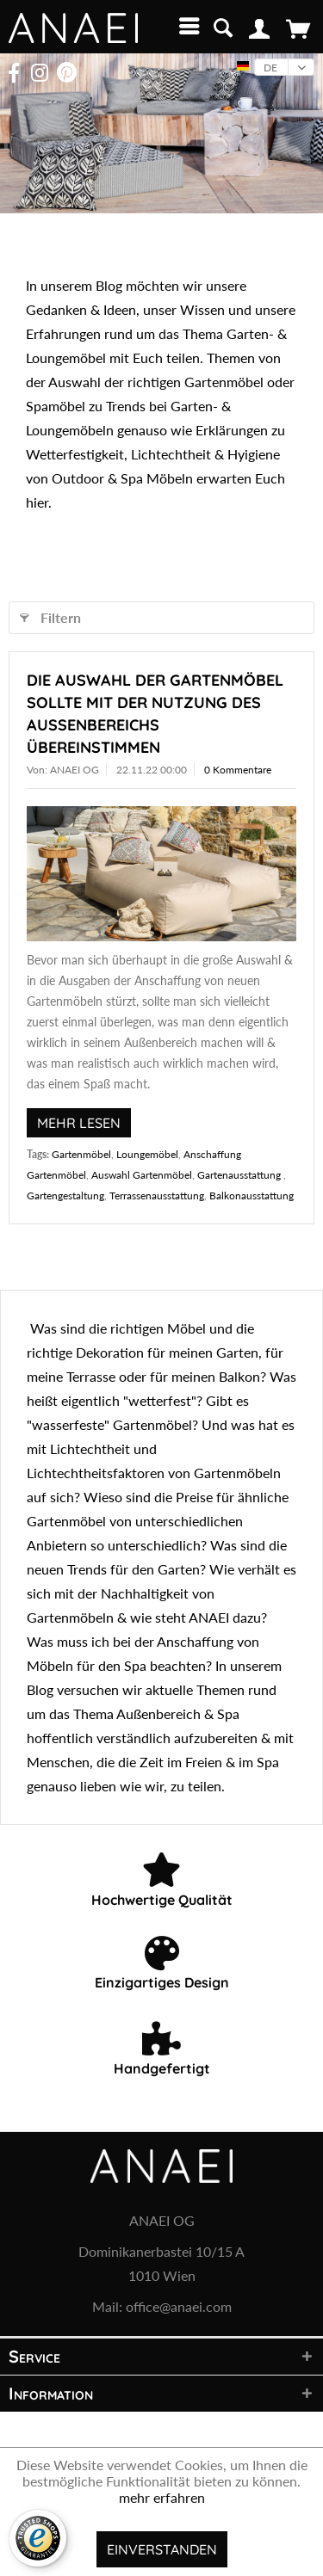 The image size is (323, 2576). I want to click on Filtern, so click(50, 615).